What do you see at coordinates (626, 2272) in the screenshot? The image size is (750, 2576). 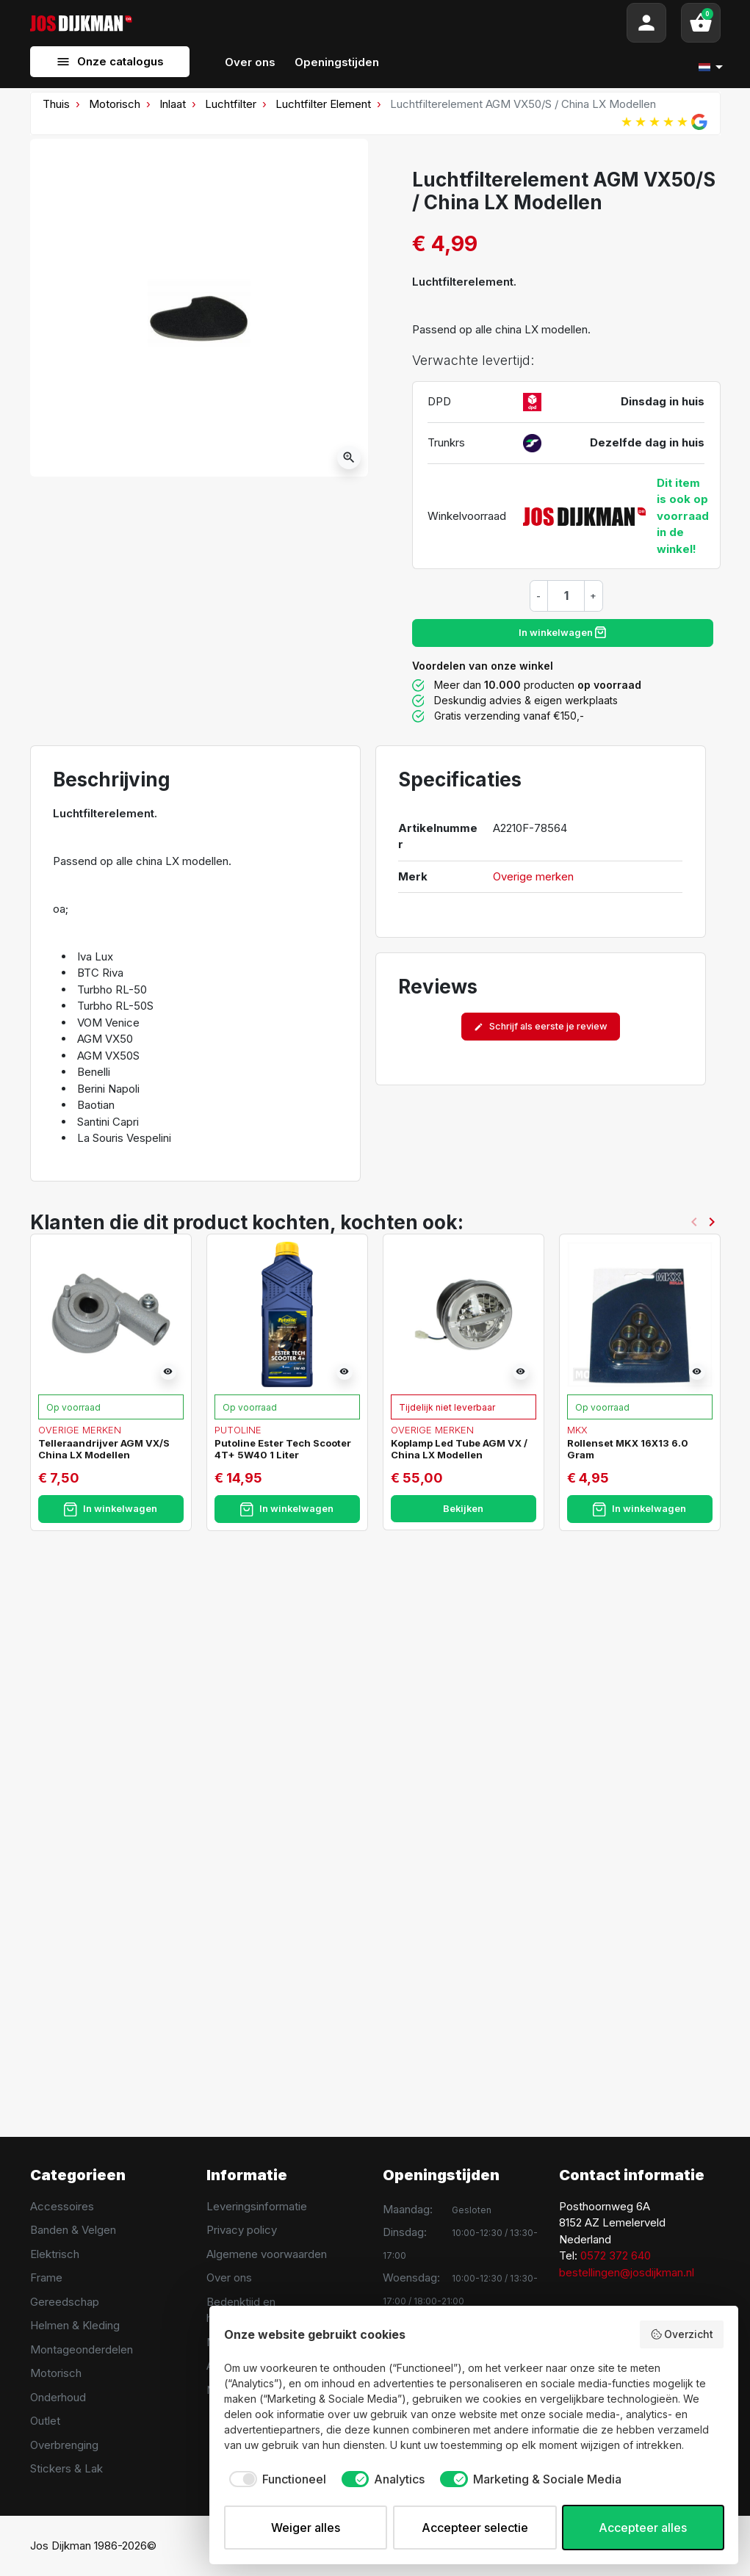 I see `bestellingen@josdijkman.nl` at bounding box center [626, 2272].